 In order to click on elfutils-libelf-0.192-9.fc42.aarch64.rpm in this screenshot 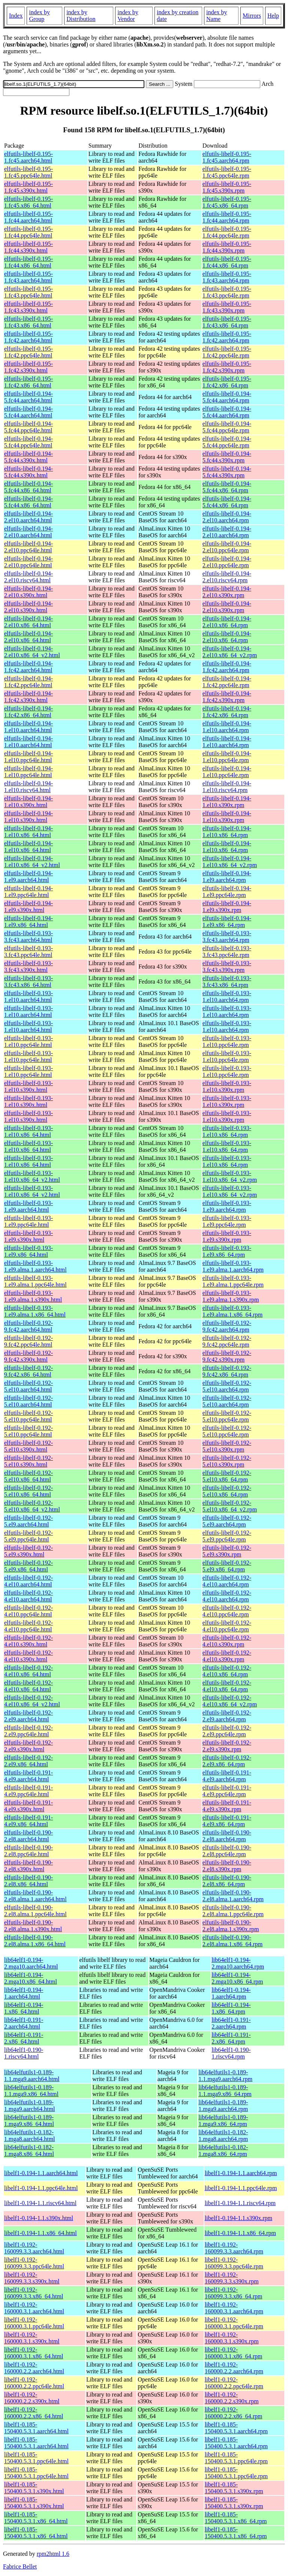, I will do `click(226, 1326)`.